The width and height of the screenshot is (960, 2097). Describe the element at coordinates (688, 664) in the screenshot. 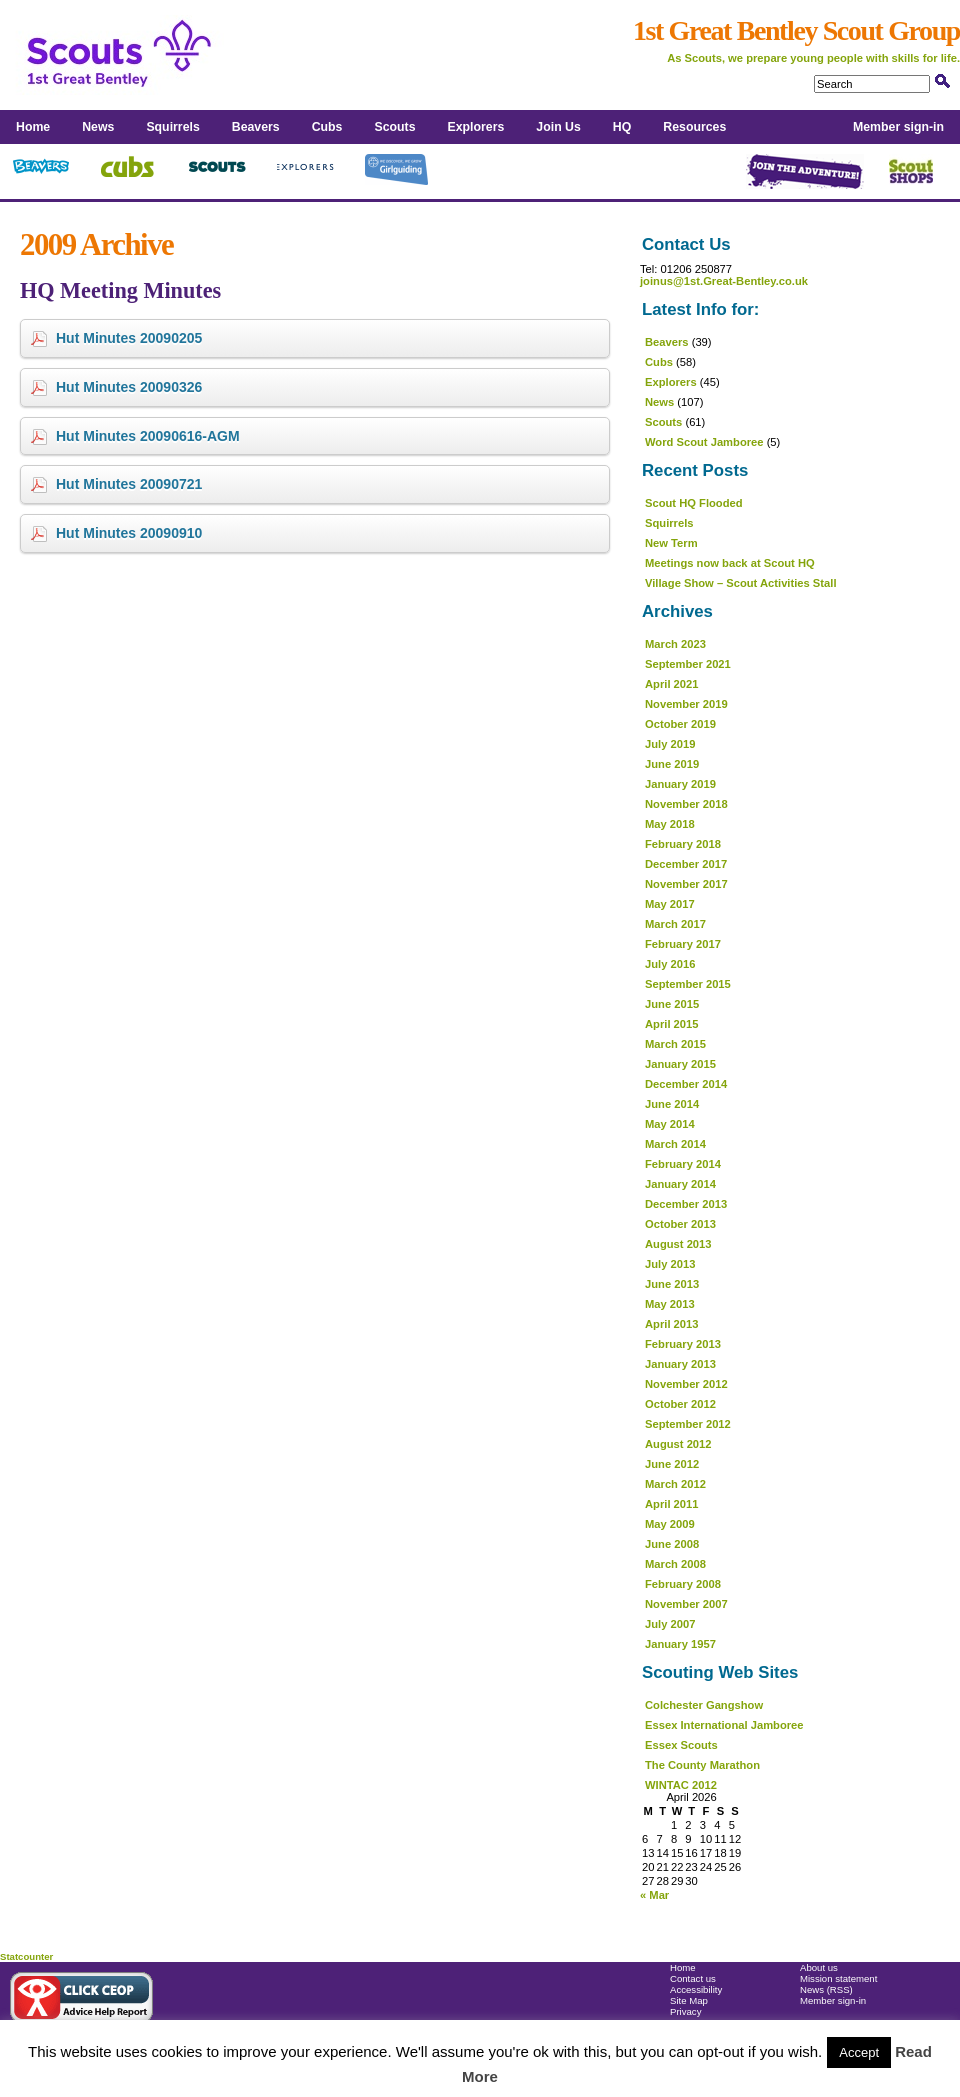

I see `September 2021` at that location.